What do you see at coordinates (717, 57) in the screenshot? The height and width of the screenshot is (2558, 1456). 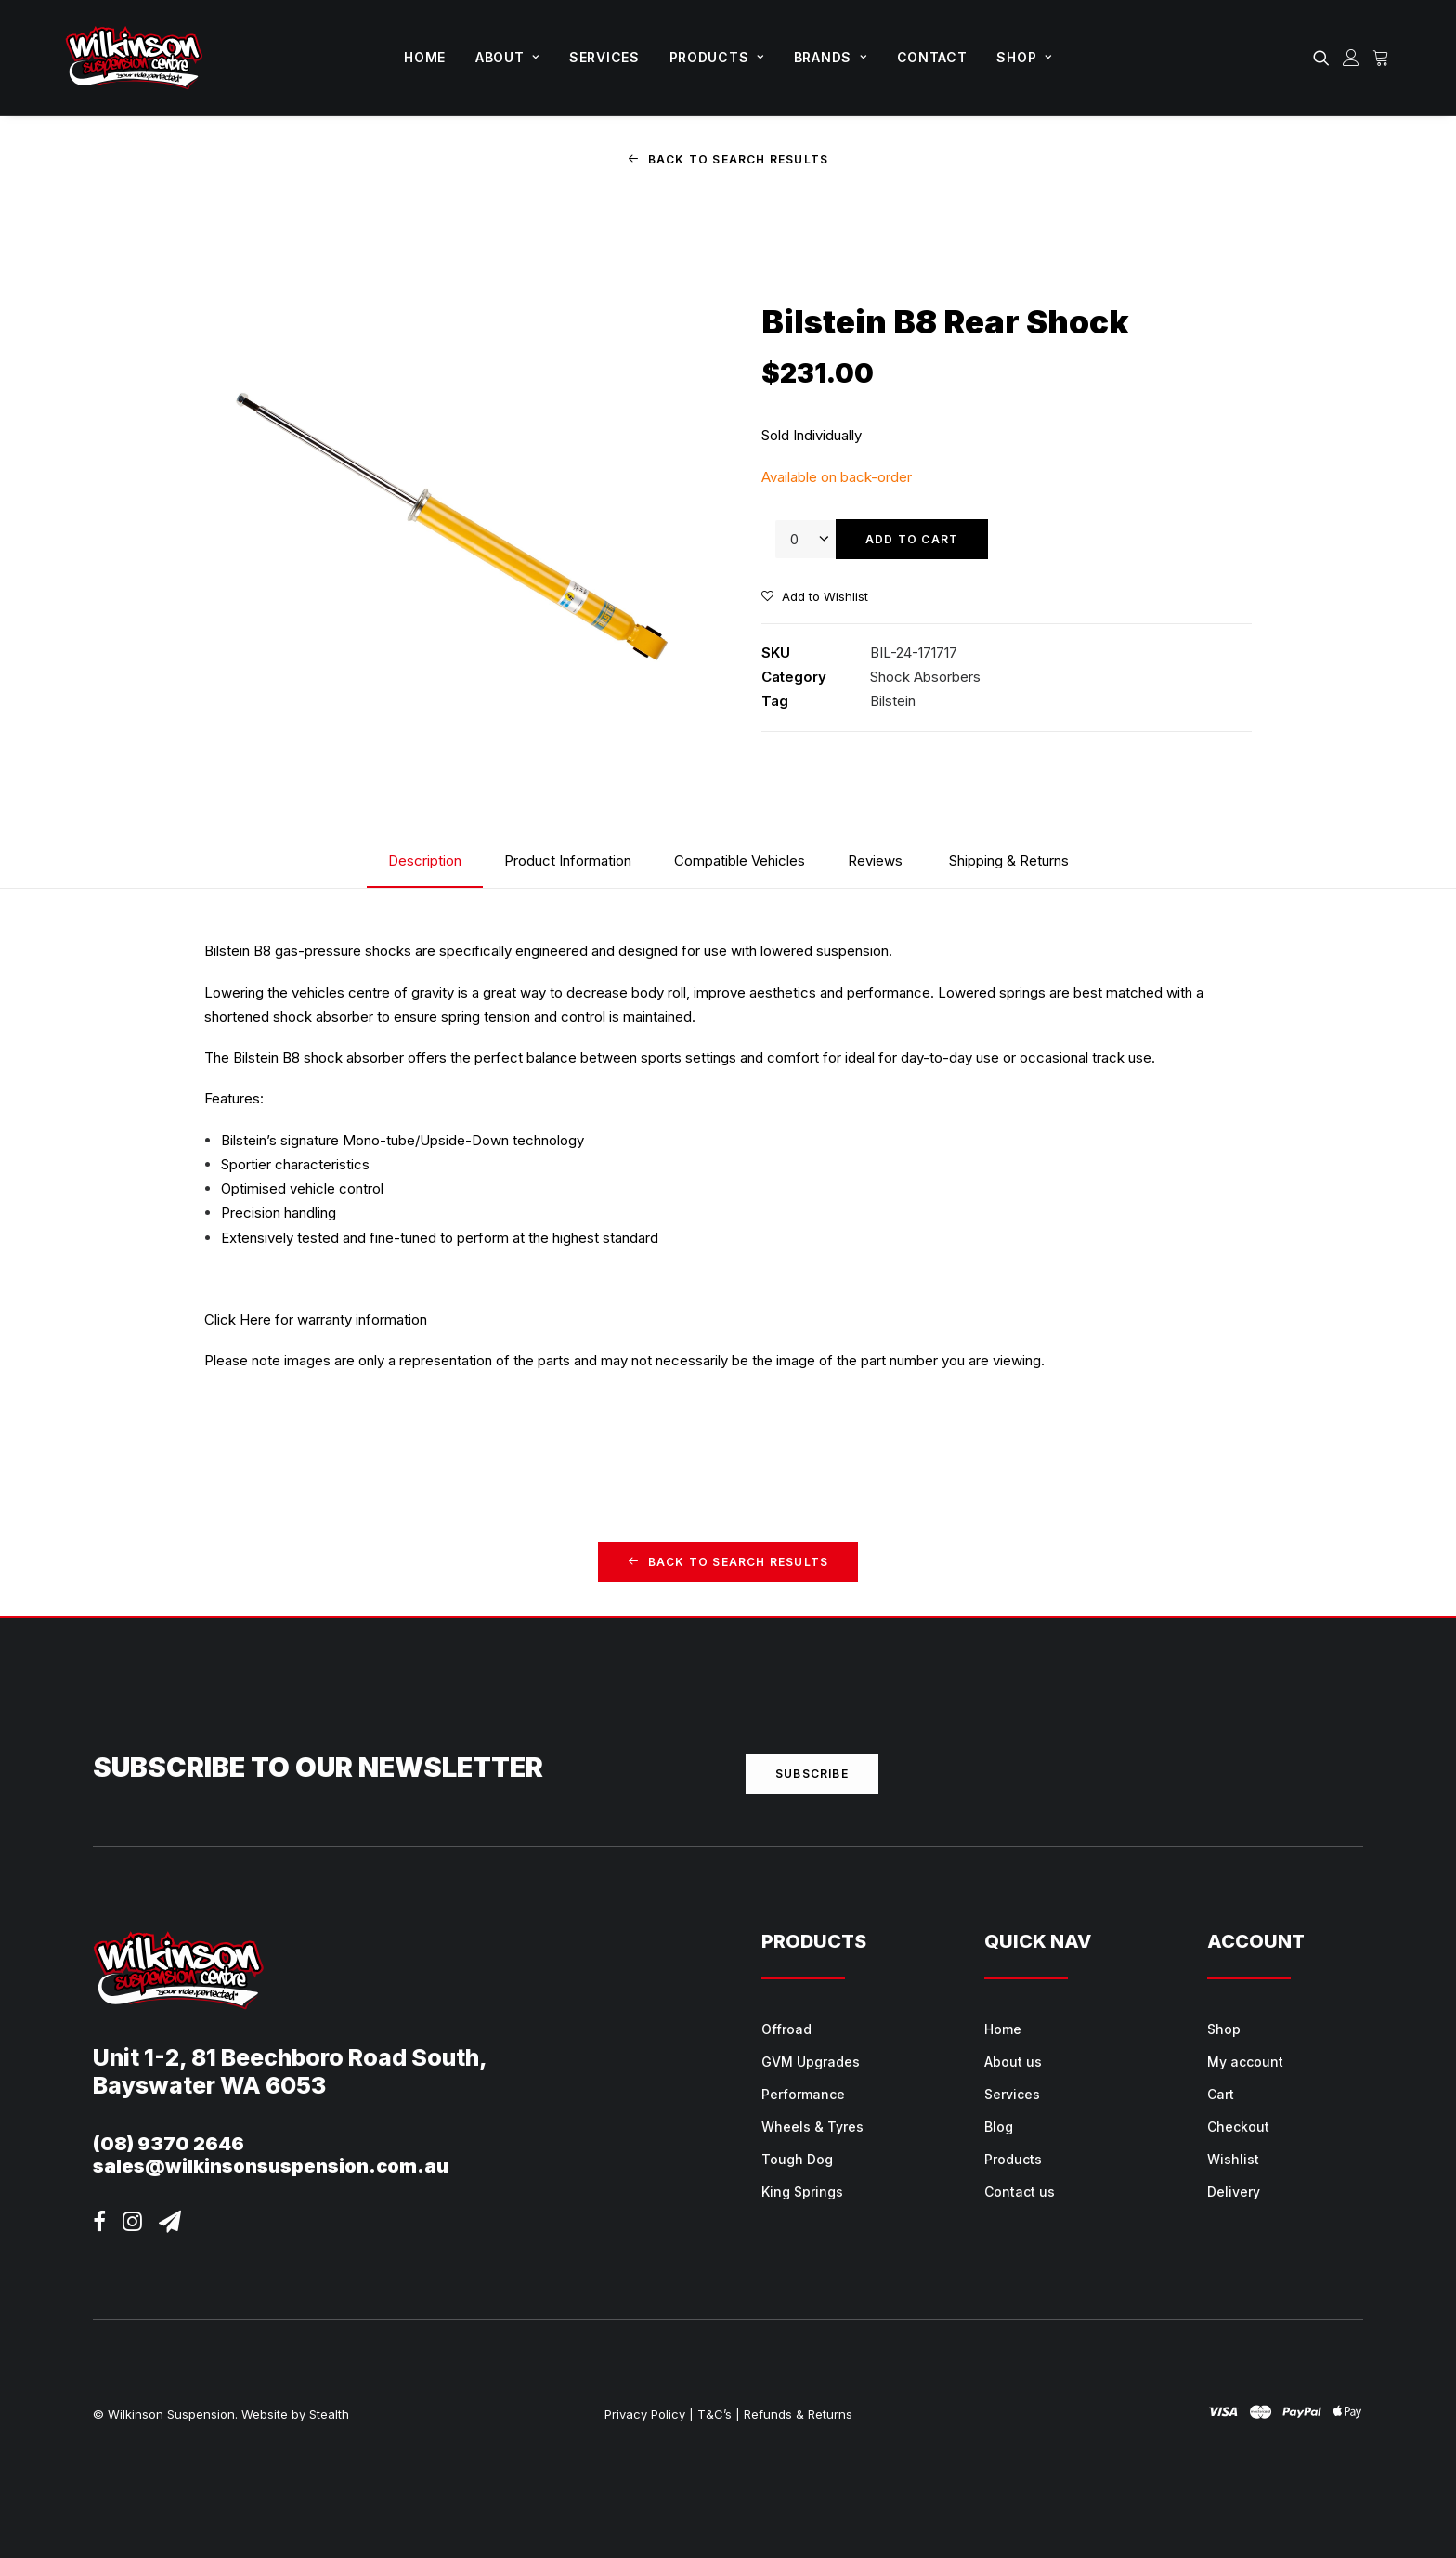 I see `Products` at bounding box center [717, 57].